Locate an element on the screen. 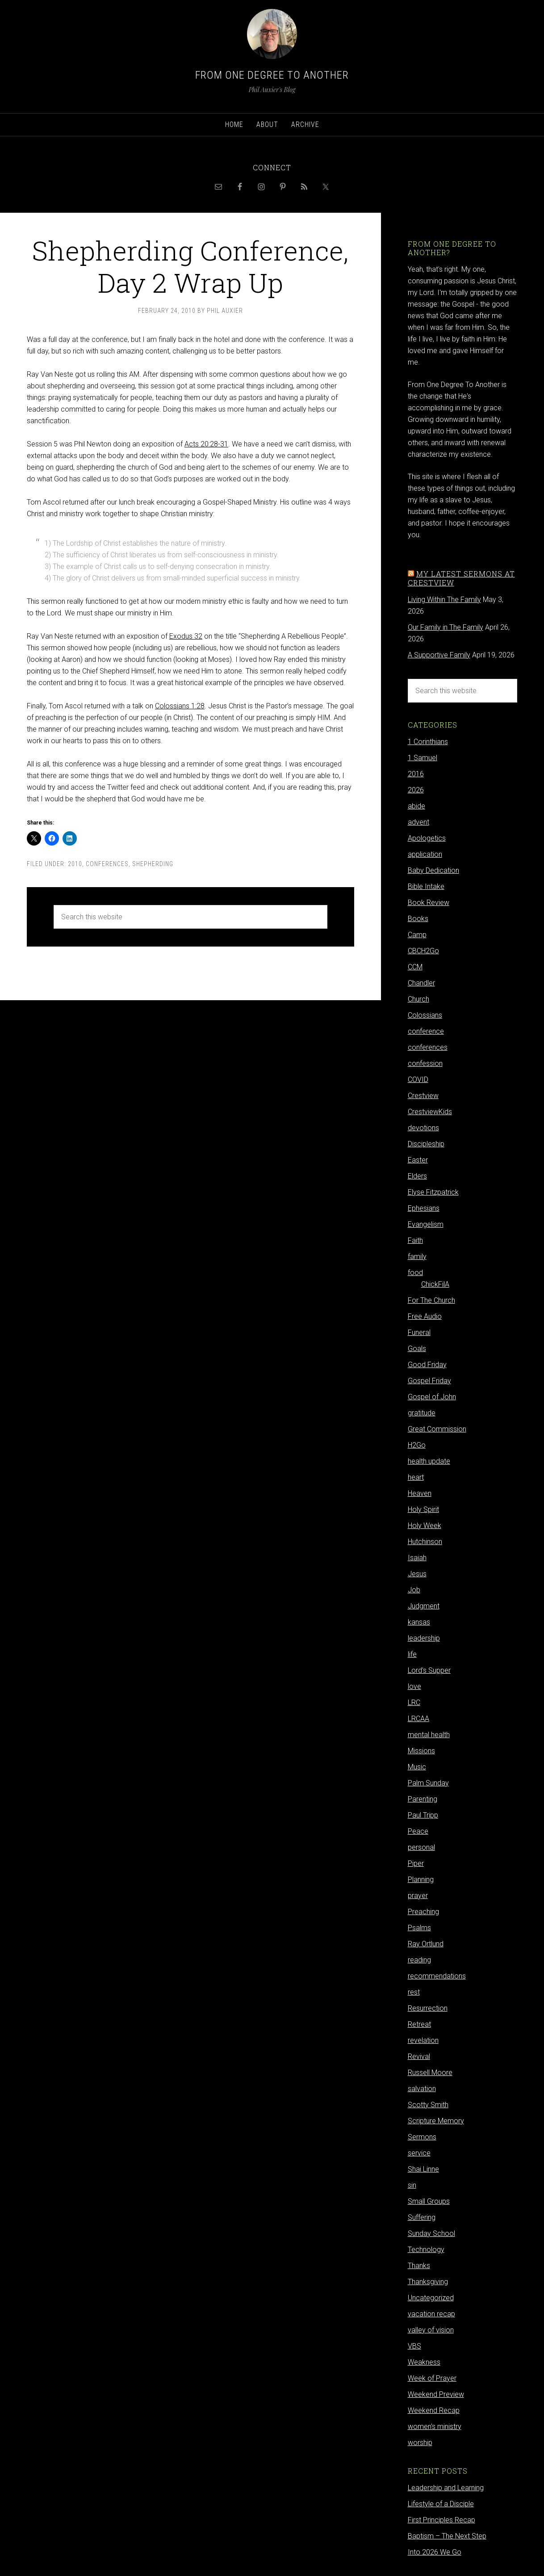 The image size is (544, 2576). prayer is located at coordinates (418, 1895).